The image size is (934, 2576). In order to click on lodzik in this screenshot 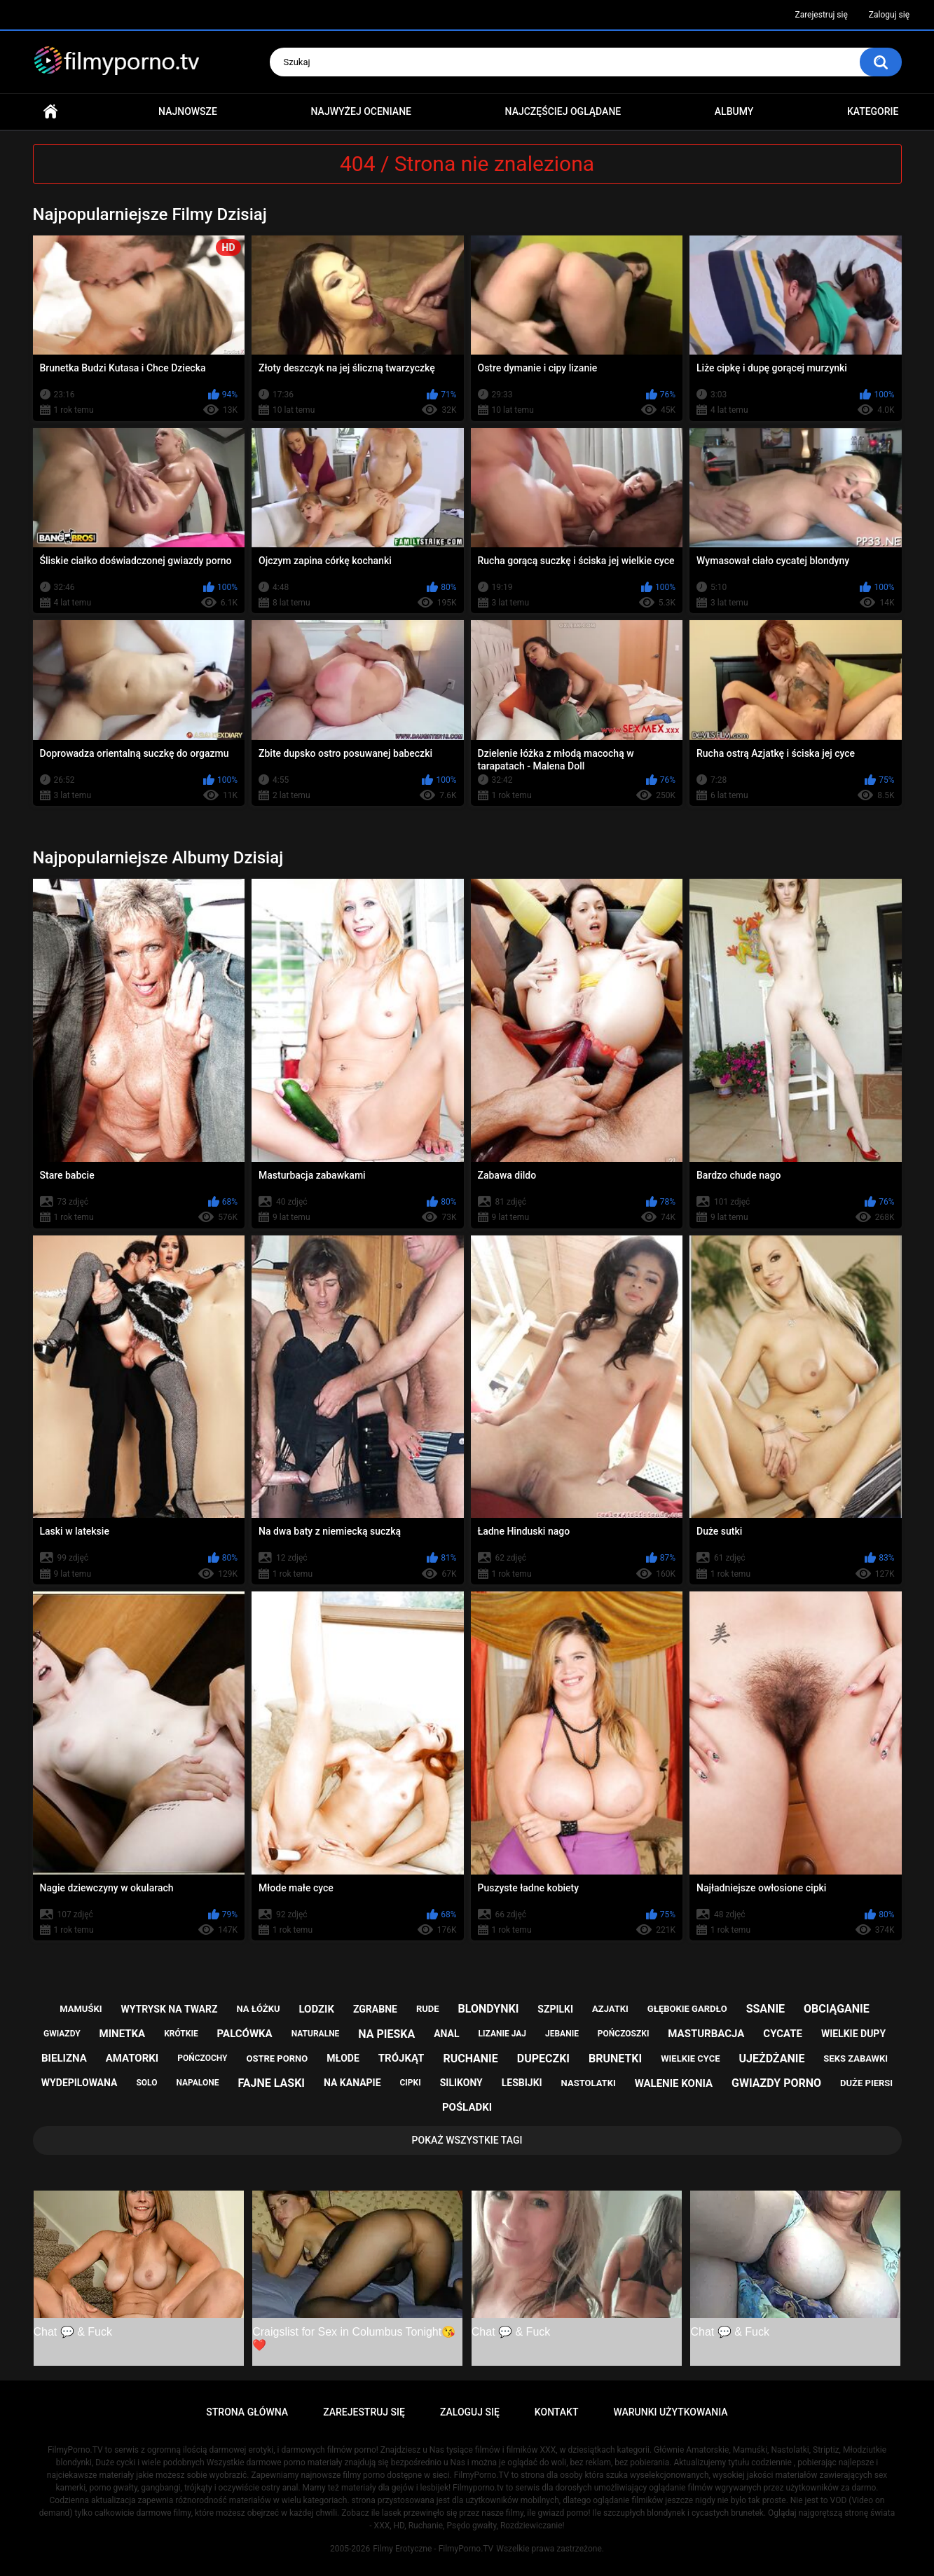, I will do `click(316, 2009)`.